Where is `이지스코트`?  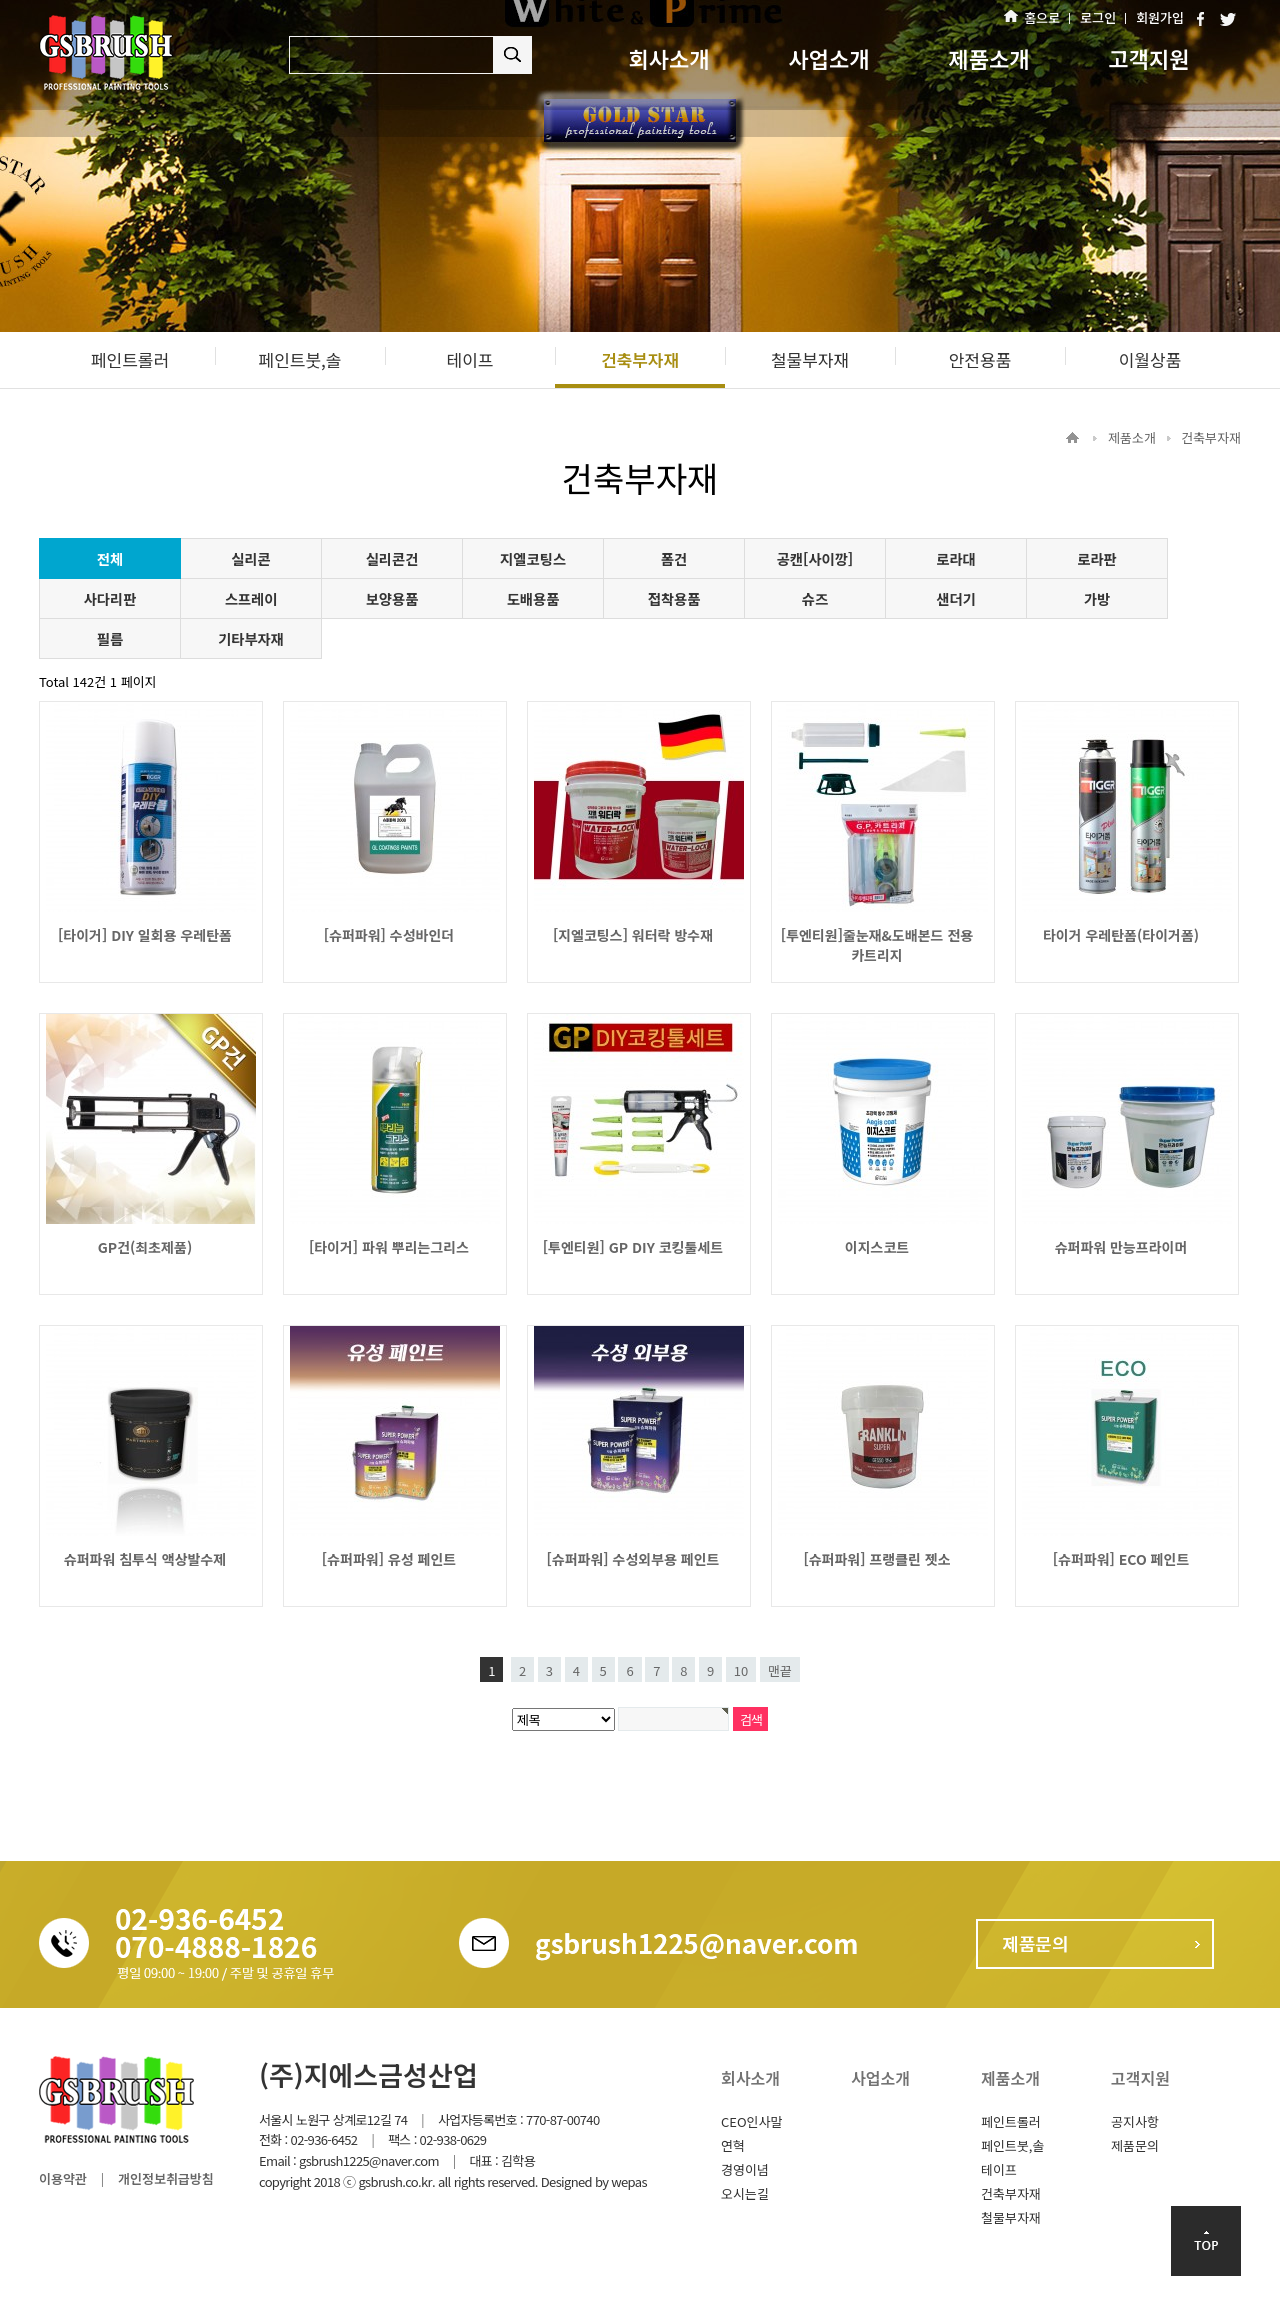 이지스코트 is located at coordinates (877, 1247).